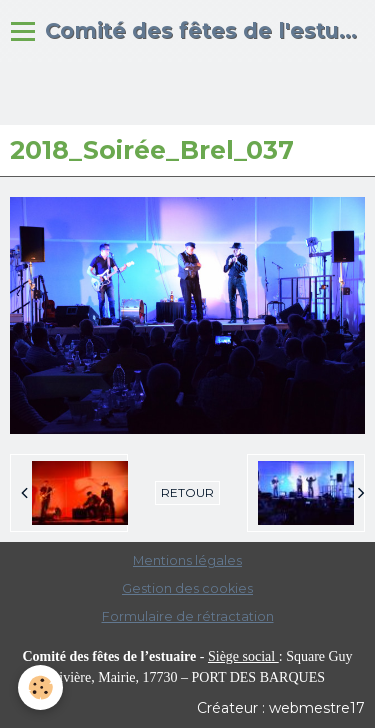  Describe the element at coordinates (187, 588) in the screenshot. I see `Gestion des cookies` at that location.